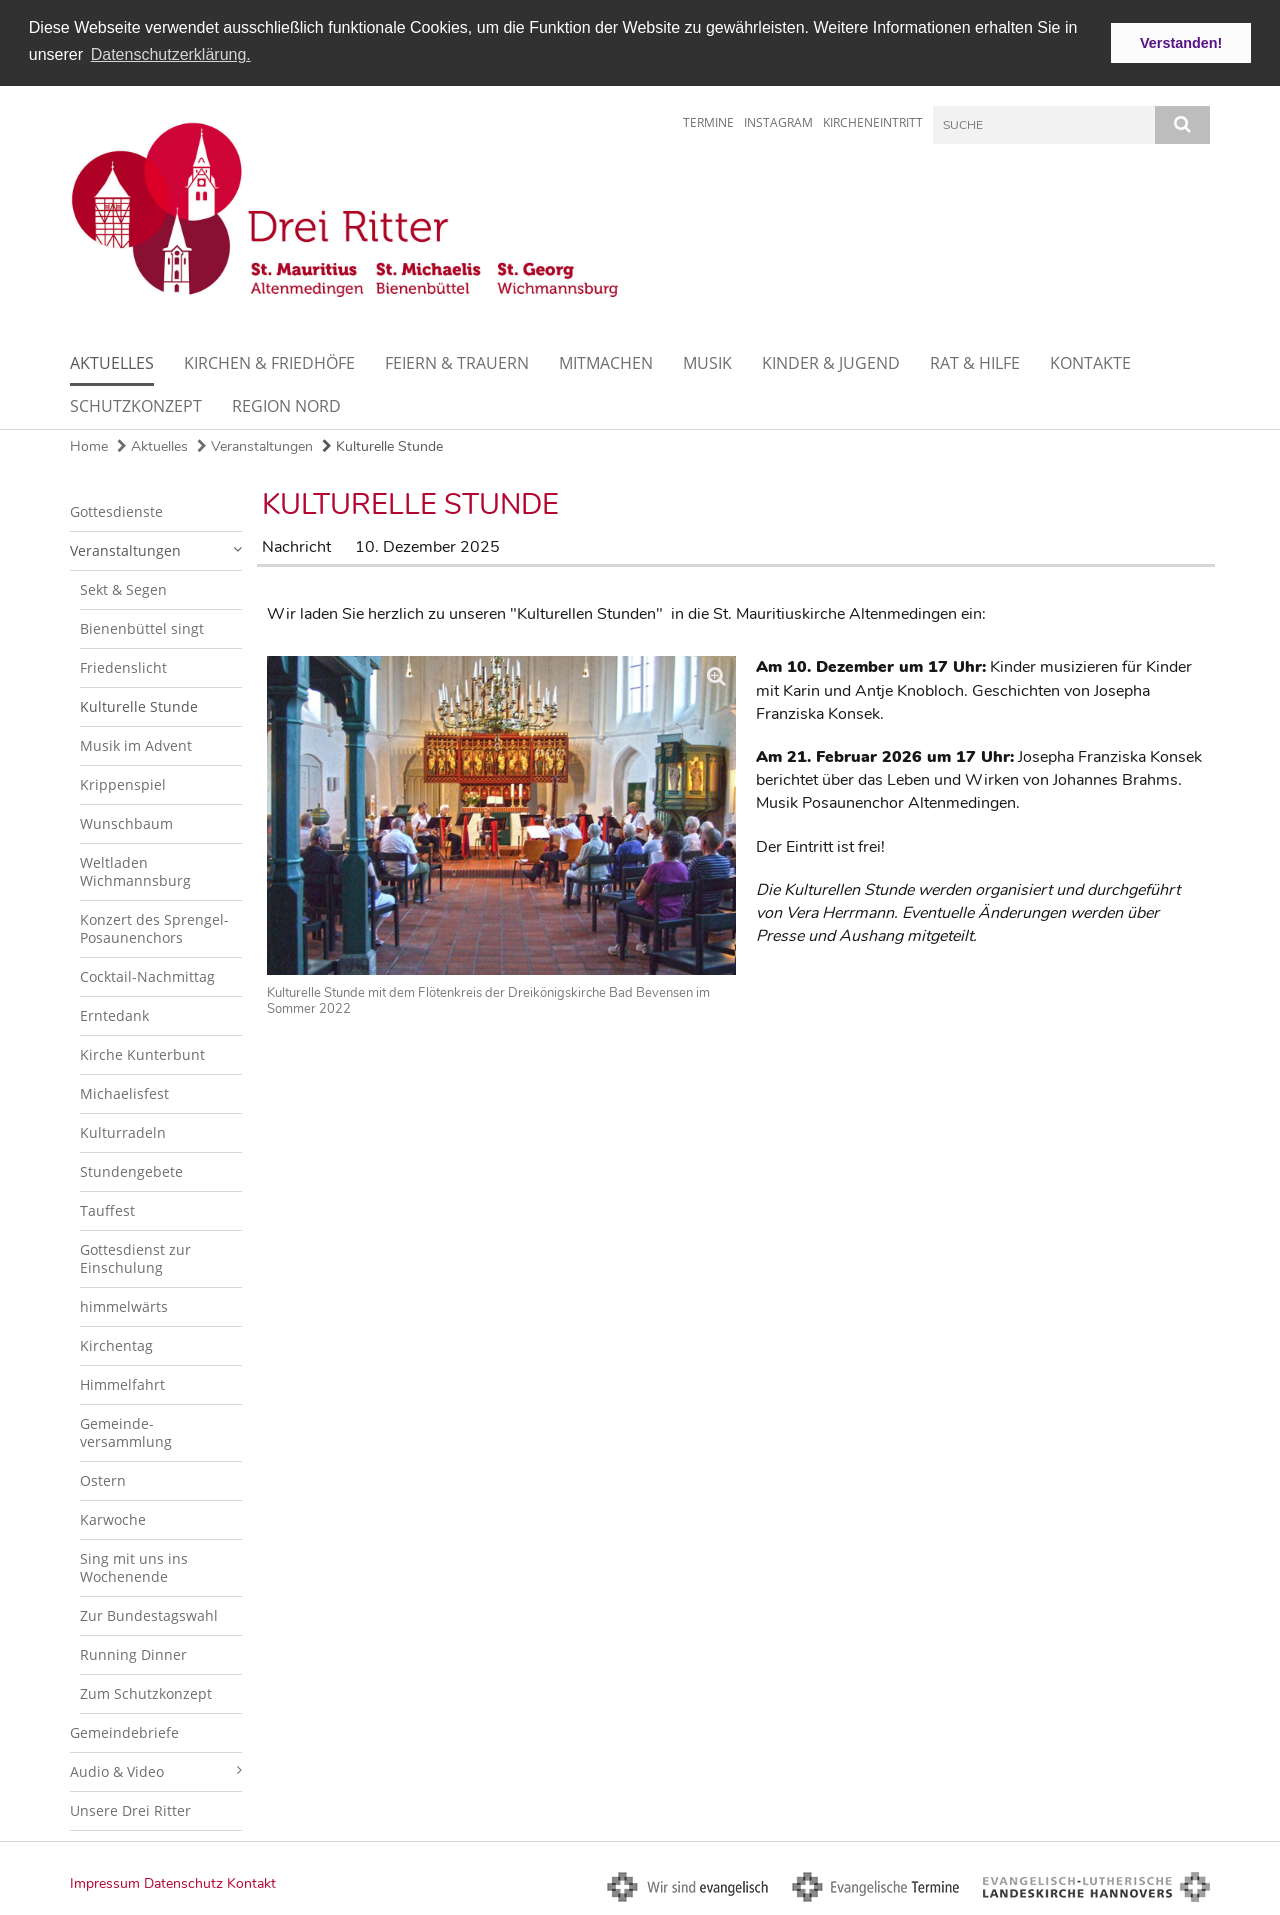 The image size is (1280, 1915). Describe the element at coordinates (1090, 362) in the screenshot. I see `Kontakte` at that location.